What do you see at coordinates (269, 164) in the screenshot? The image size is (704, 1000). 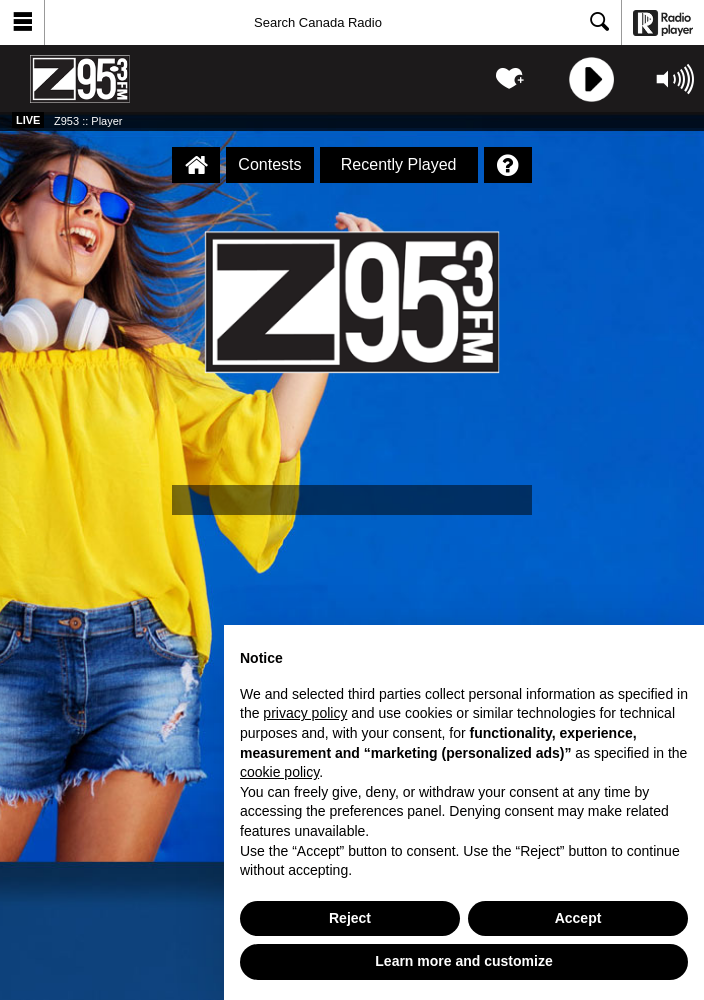 I see `Contests` at bounding box center [269, 164].